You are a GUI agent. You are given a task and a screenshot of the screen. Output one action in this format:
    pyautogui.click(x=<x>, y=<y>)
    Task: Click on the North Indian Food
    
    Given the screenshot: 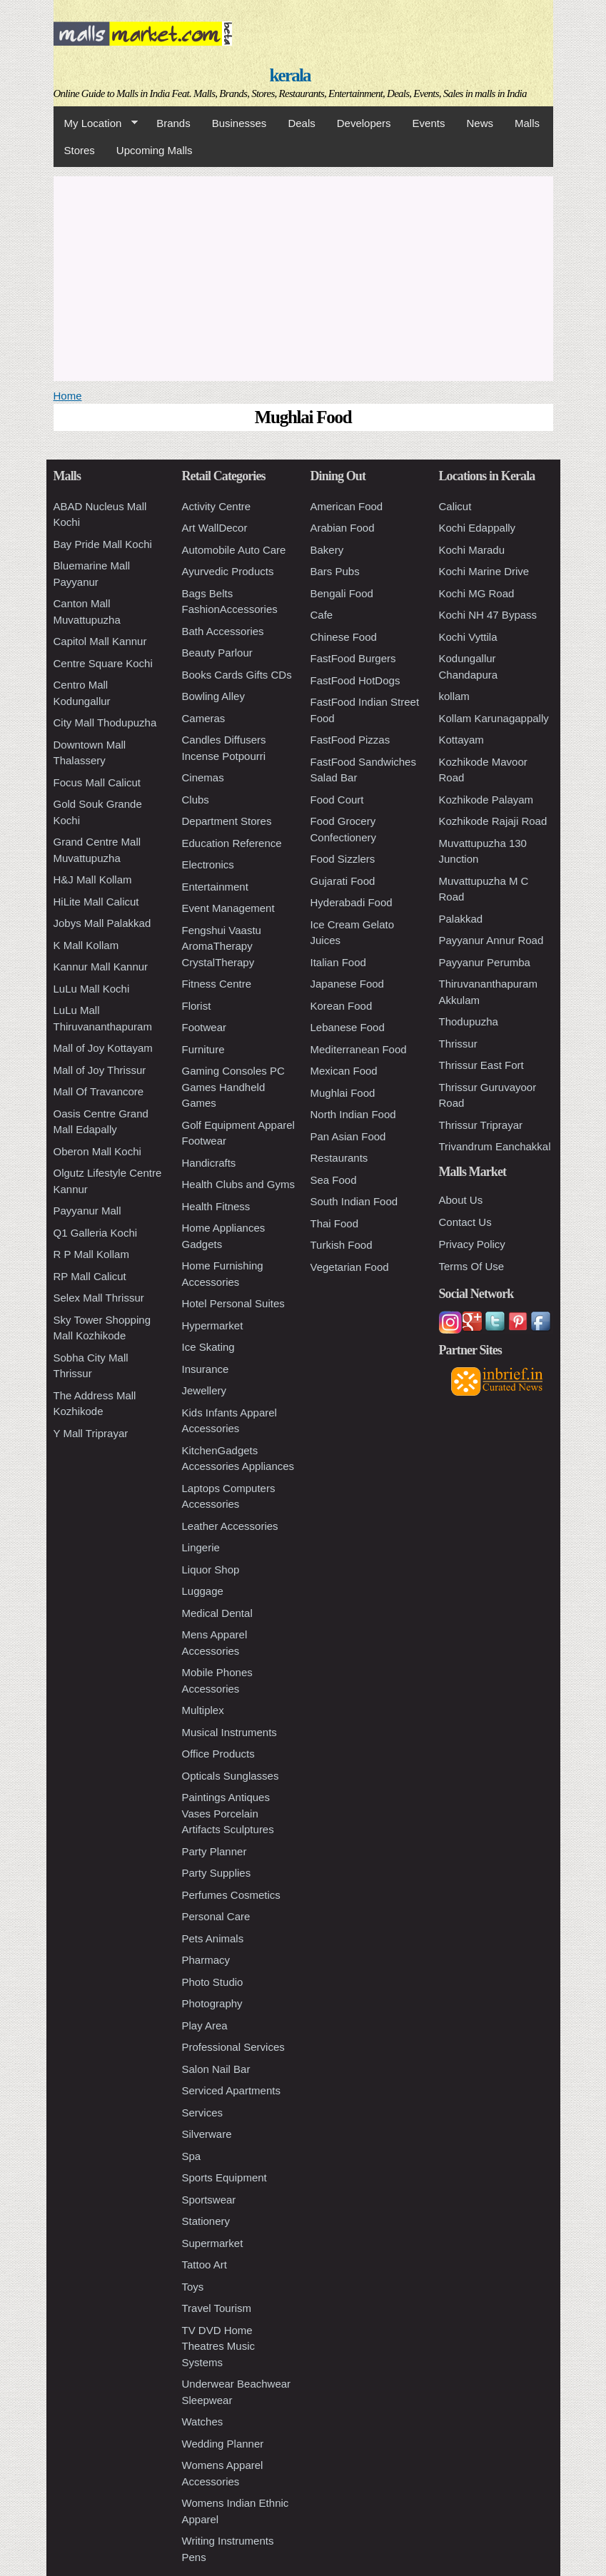 What is the action you would take?
    pyautogui.click(x=353, y=1114)
    